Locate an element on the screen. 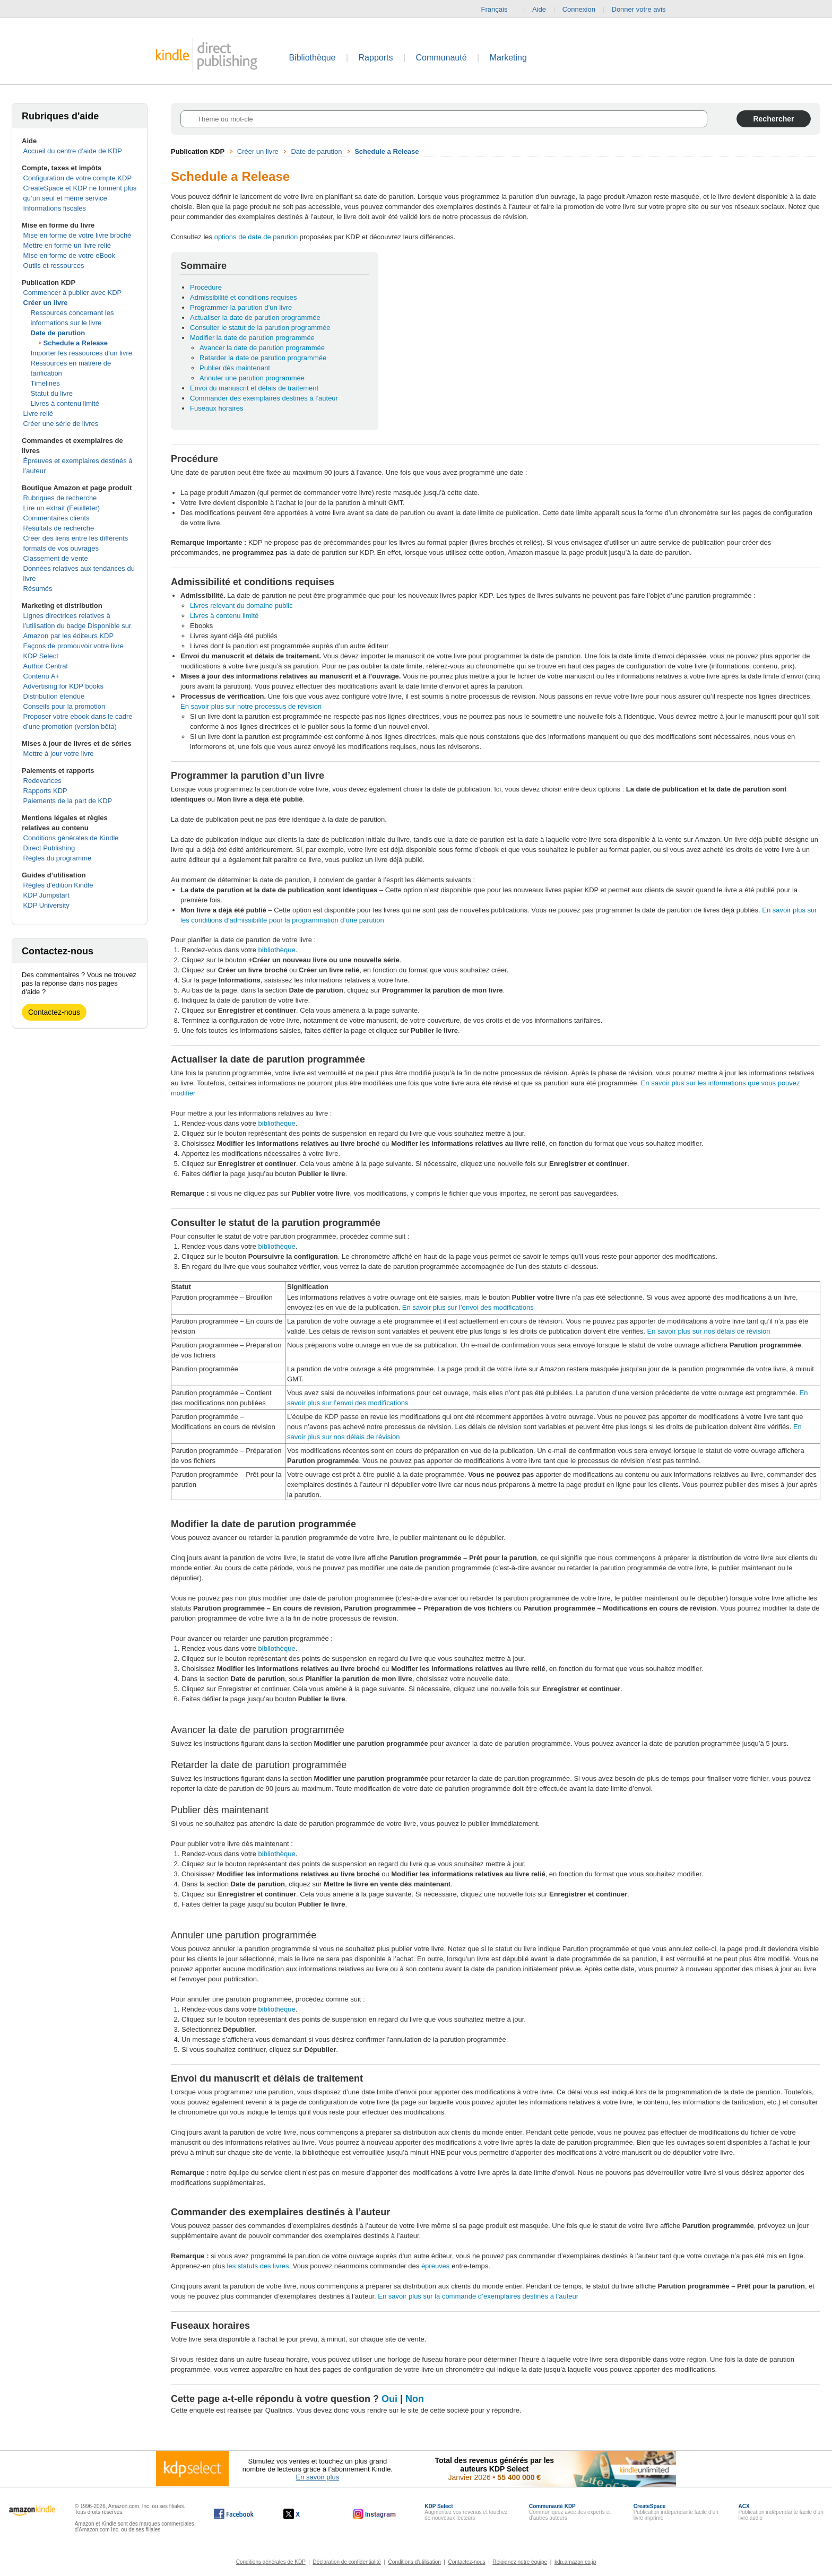 This screenshot has width=832, height=2576. Programmer la parution d’un livre is located at coordinates (241, 307).